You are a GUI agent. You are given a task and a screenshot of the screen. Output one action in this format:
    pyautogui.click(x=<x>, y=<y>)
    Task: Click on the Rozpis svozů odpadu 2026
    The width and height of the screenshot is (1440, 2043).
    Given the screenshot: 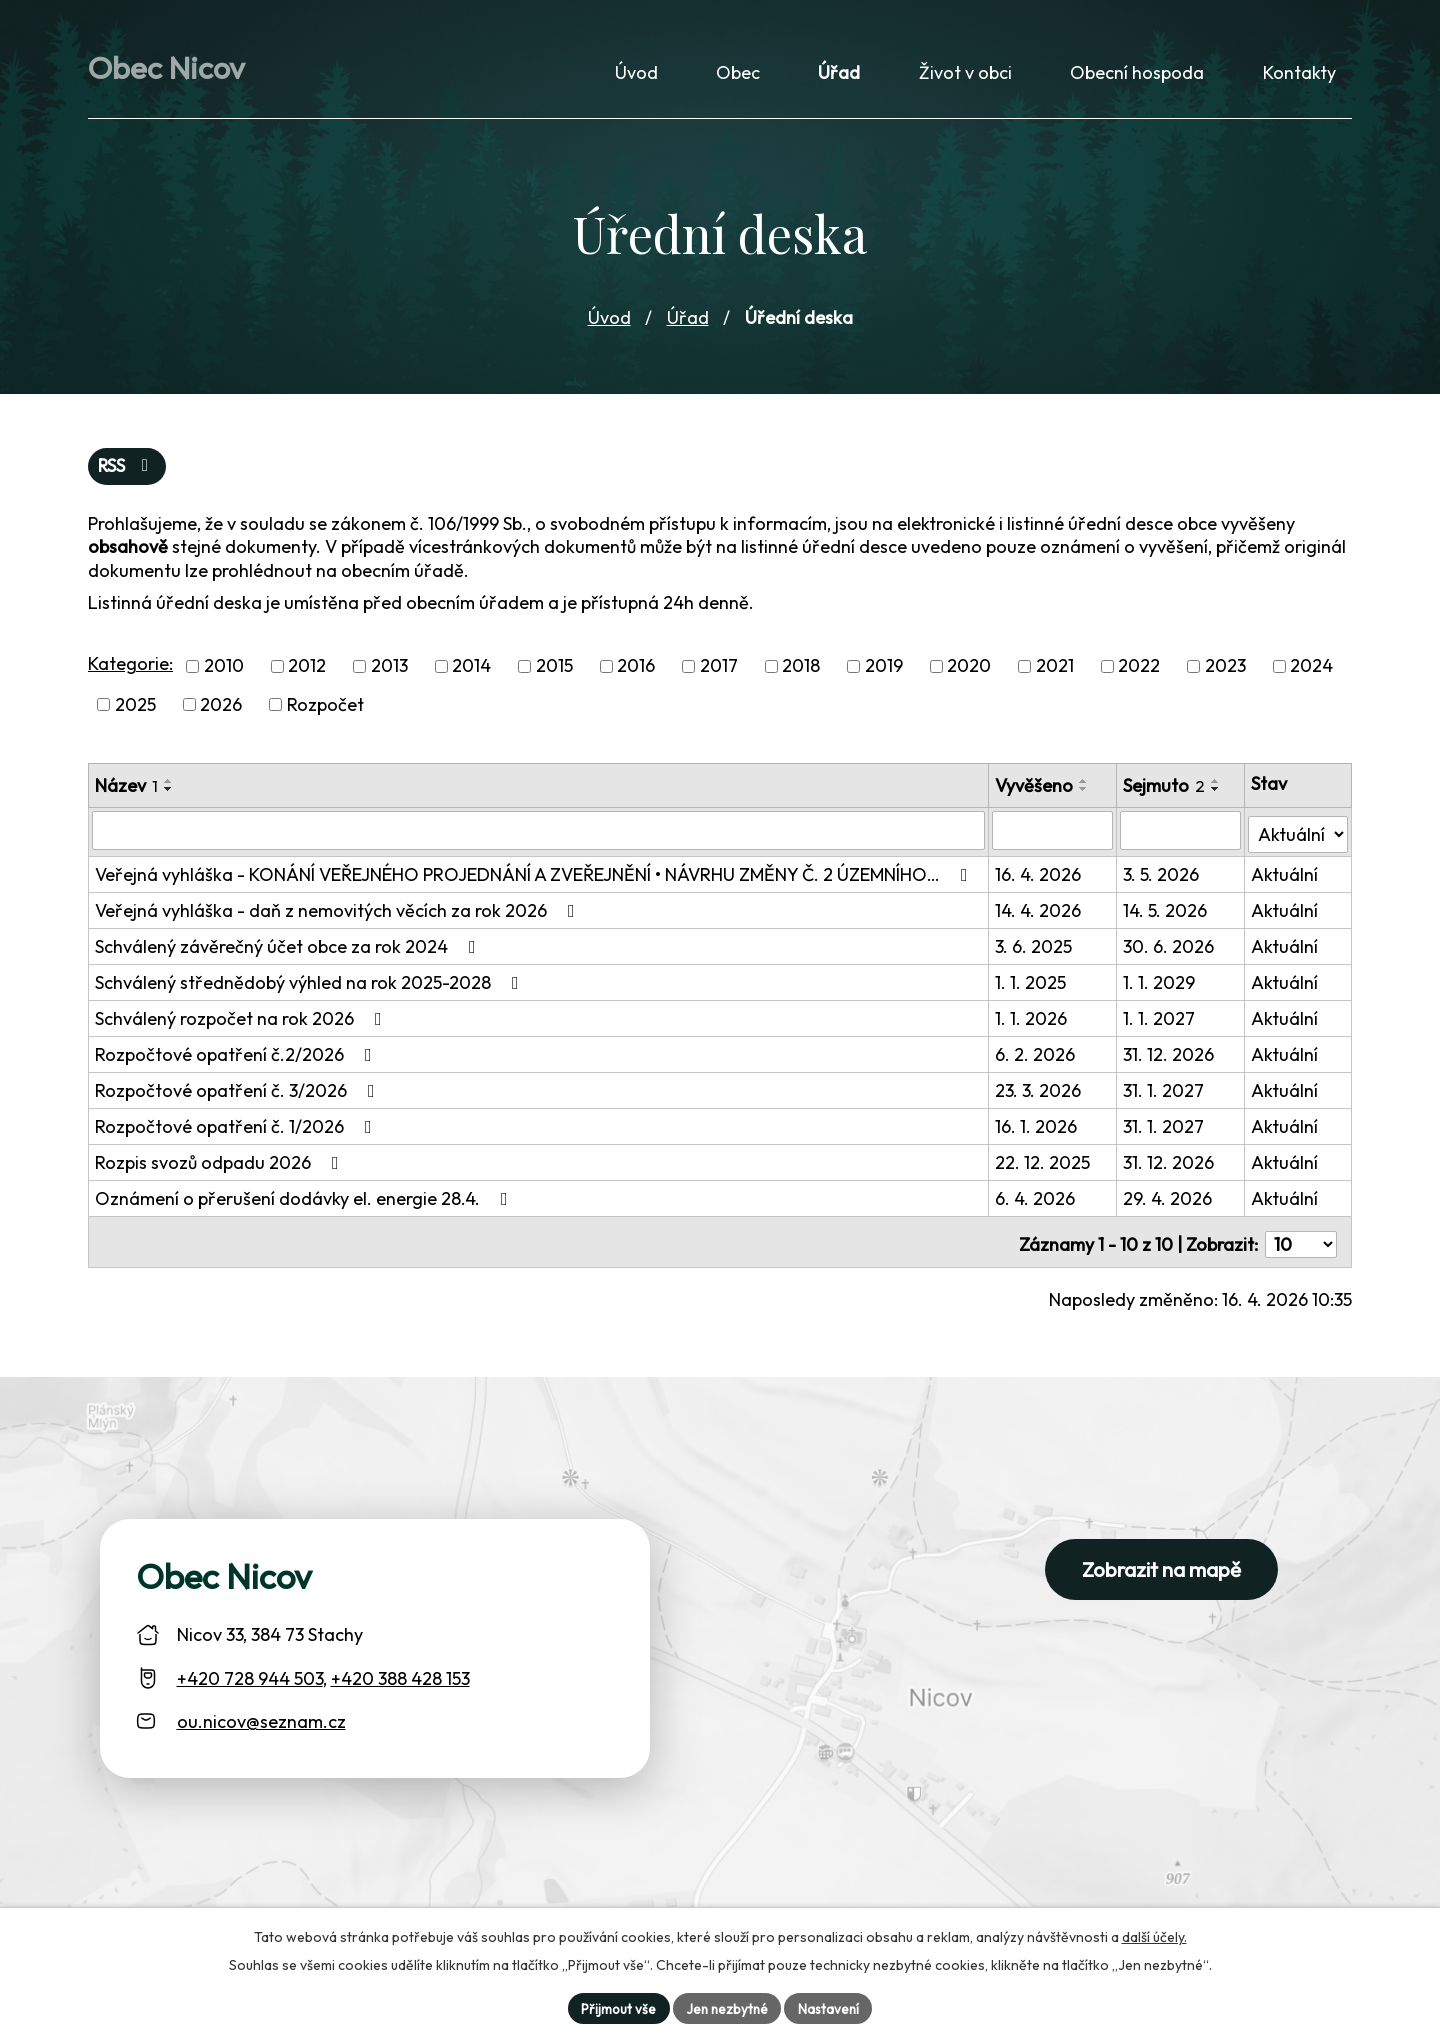 What is the action you would take?
    pyautogui.click(x=221, y=1165)
    